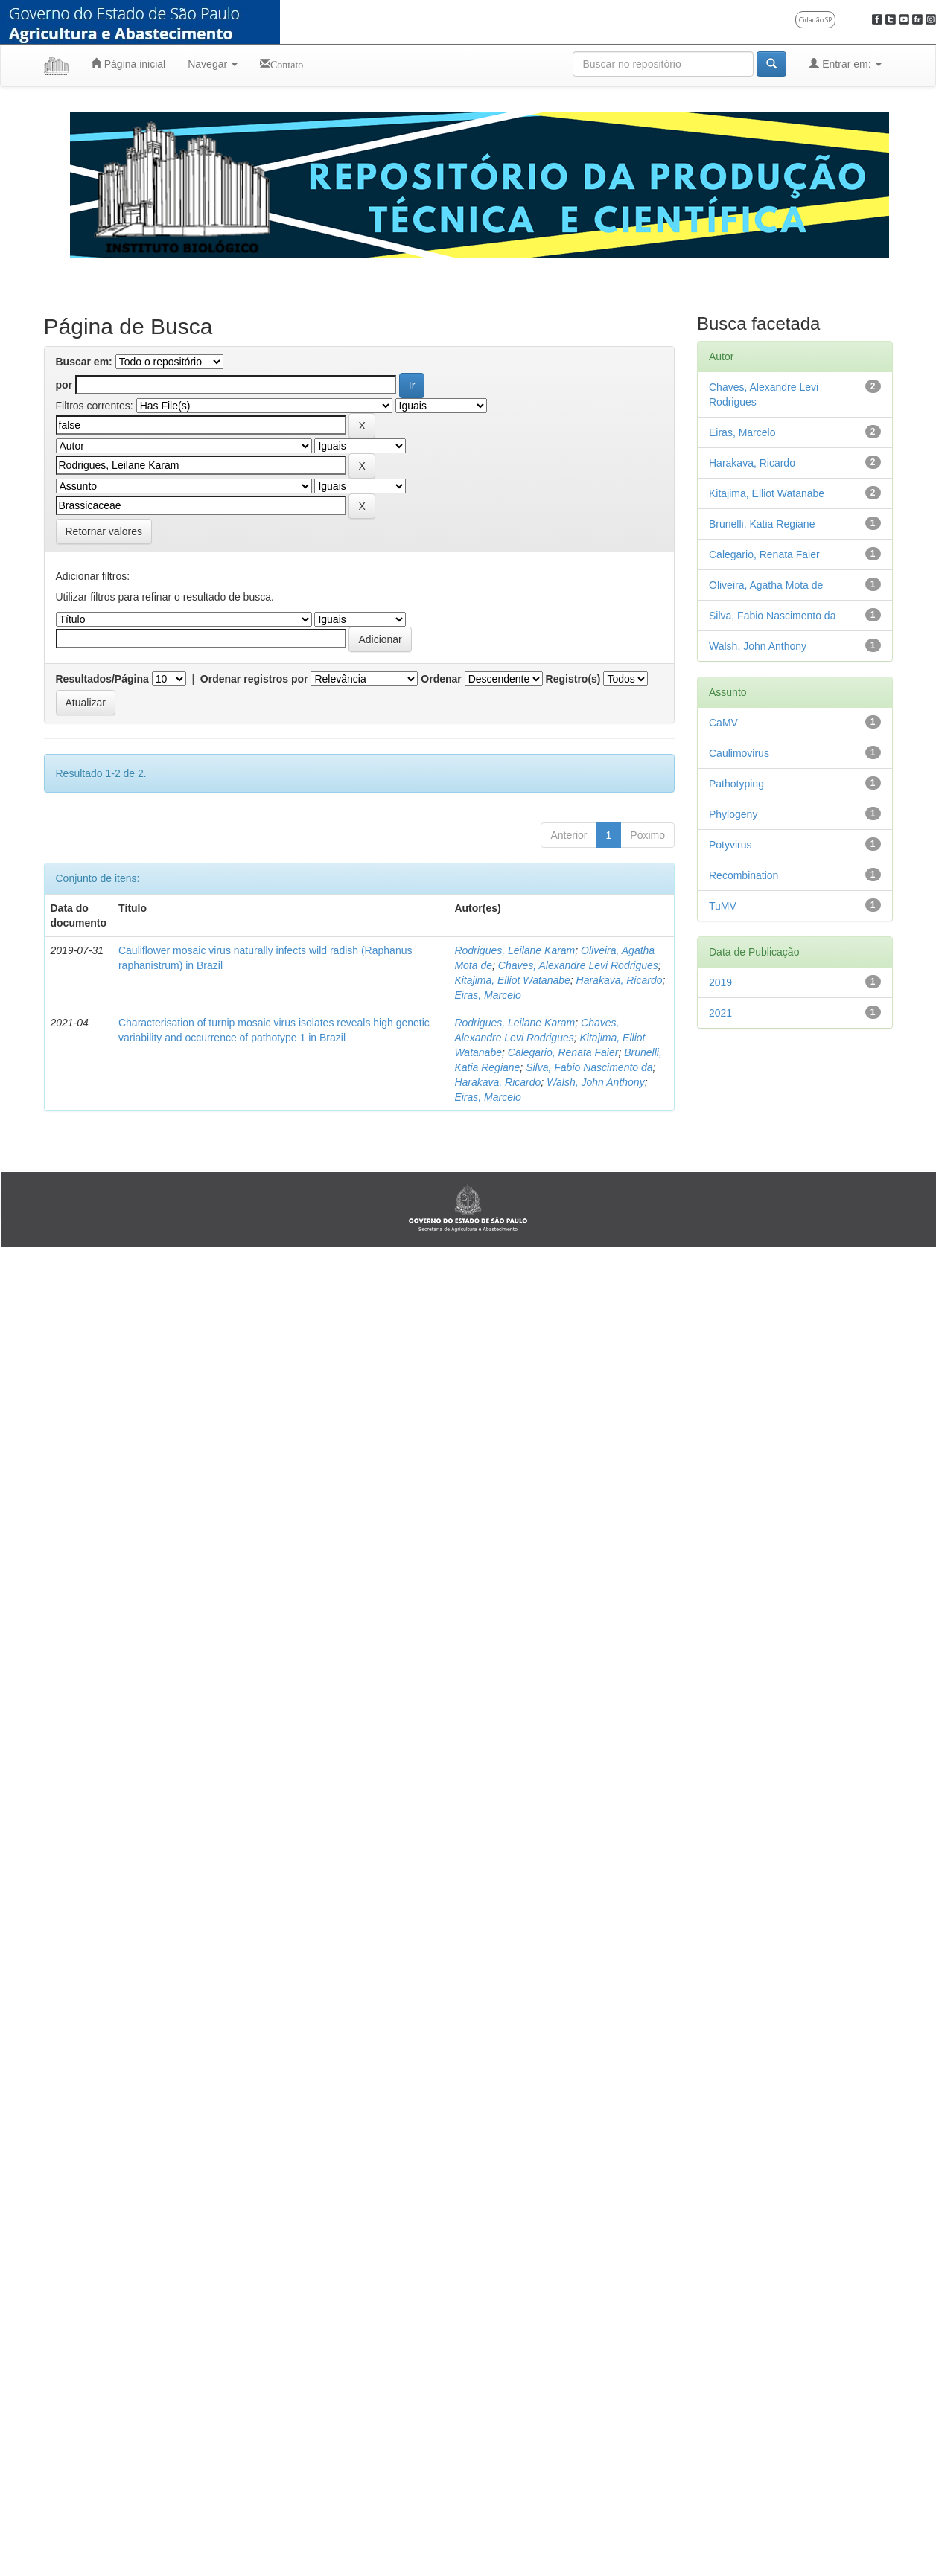 Image resolution: width=936 pixels, height=2576 pixels. What do you see at coordinates (723, 723) in the screenshot?
I see `CaMV` at bounding box center [723, 723].